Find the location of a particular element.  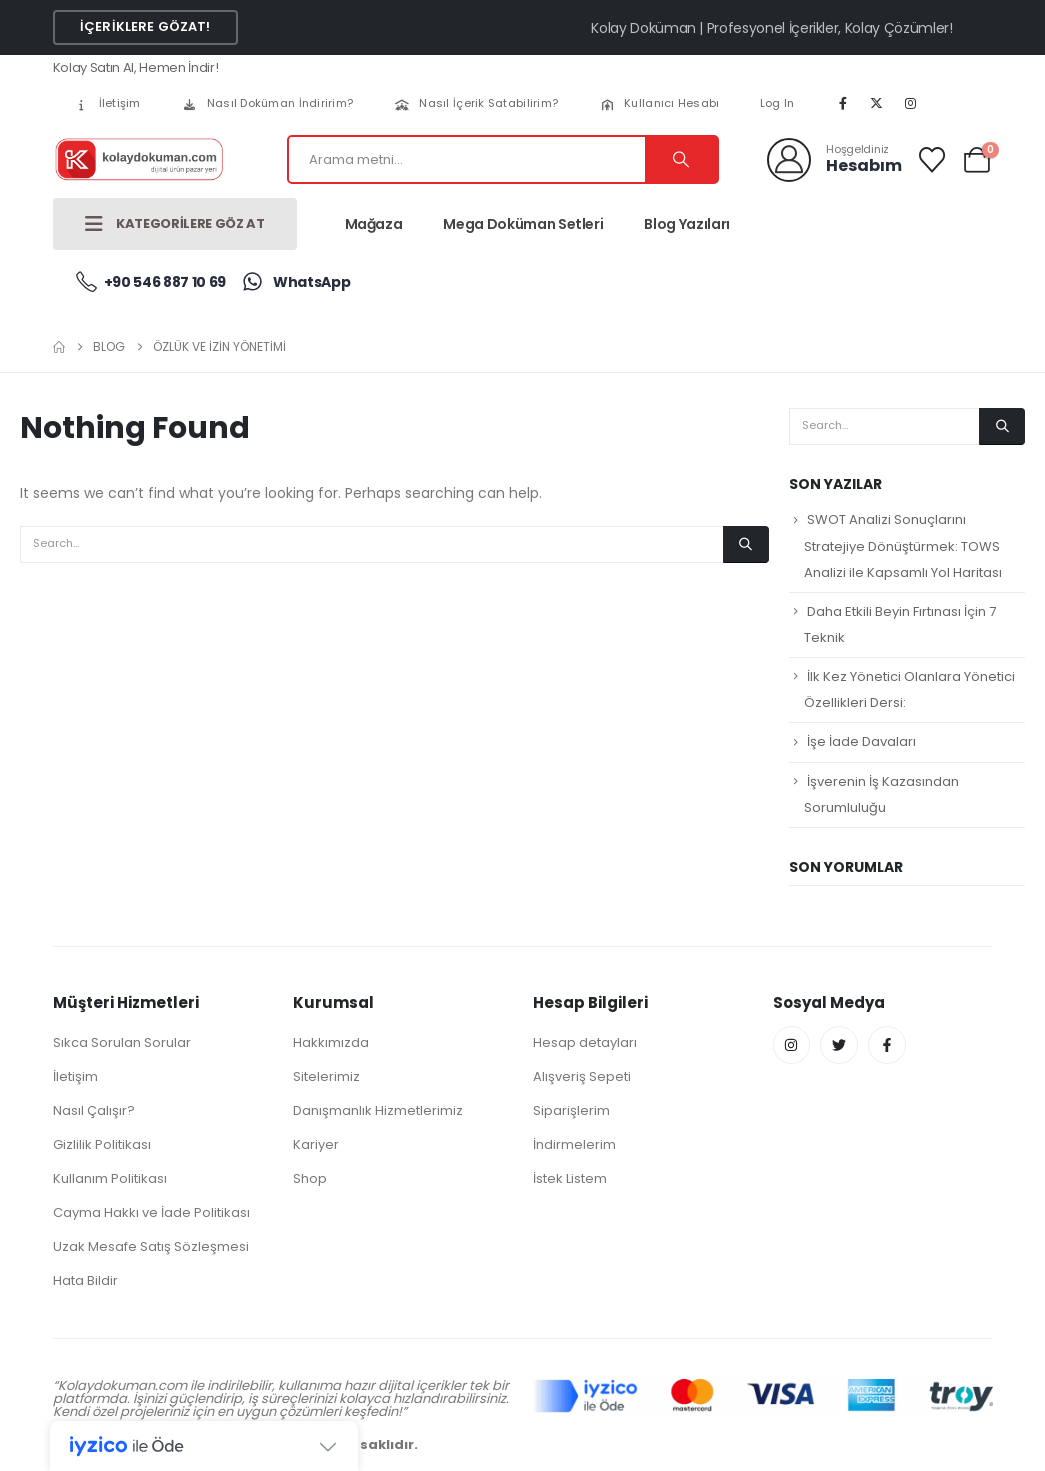

Blog Yazıları is located at coordinates (686, 224).